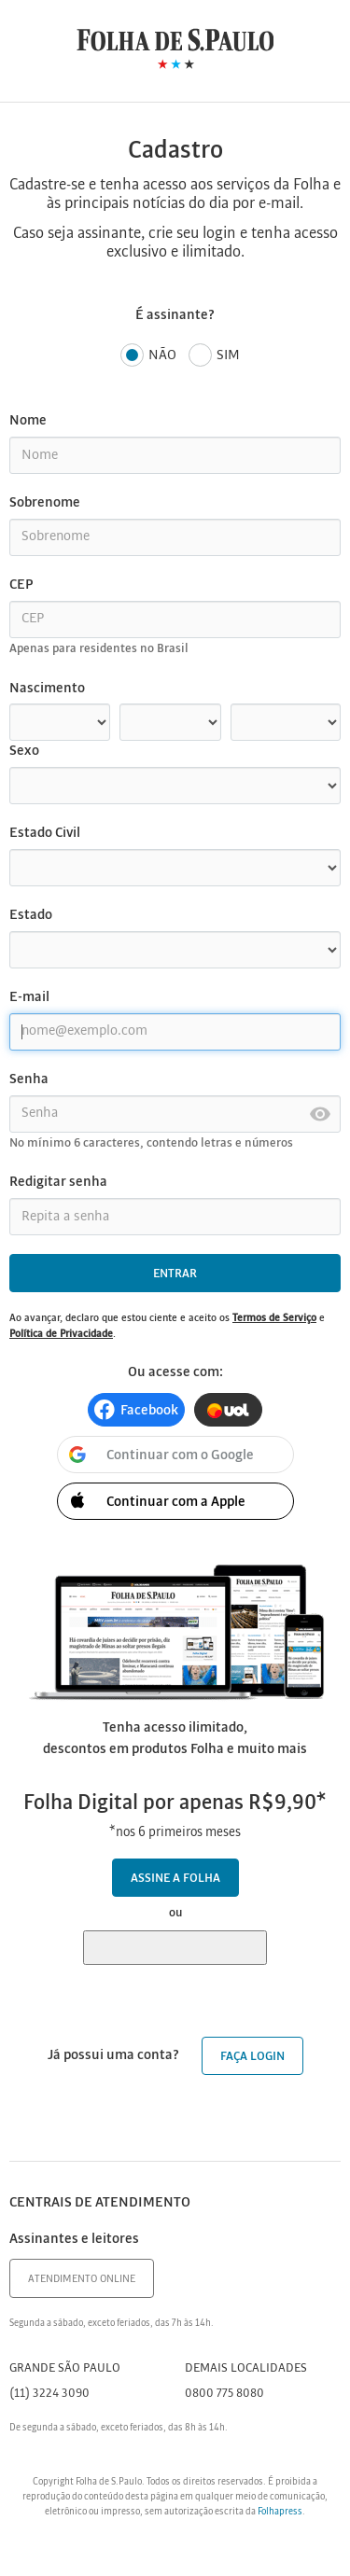 Image resolution: width=350 pixels, height=2576 pixels. I want to click on Estado, so click(30, 915).